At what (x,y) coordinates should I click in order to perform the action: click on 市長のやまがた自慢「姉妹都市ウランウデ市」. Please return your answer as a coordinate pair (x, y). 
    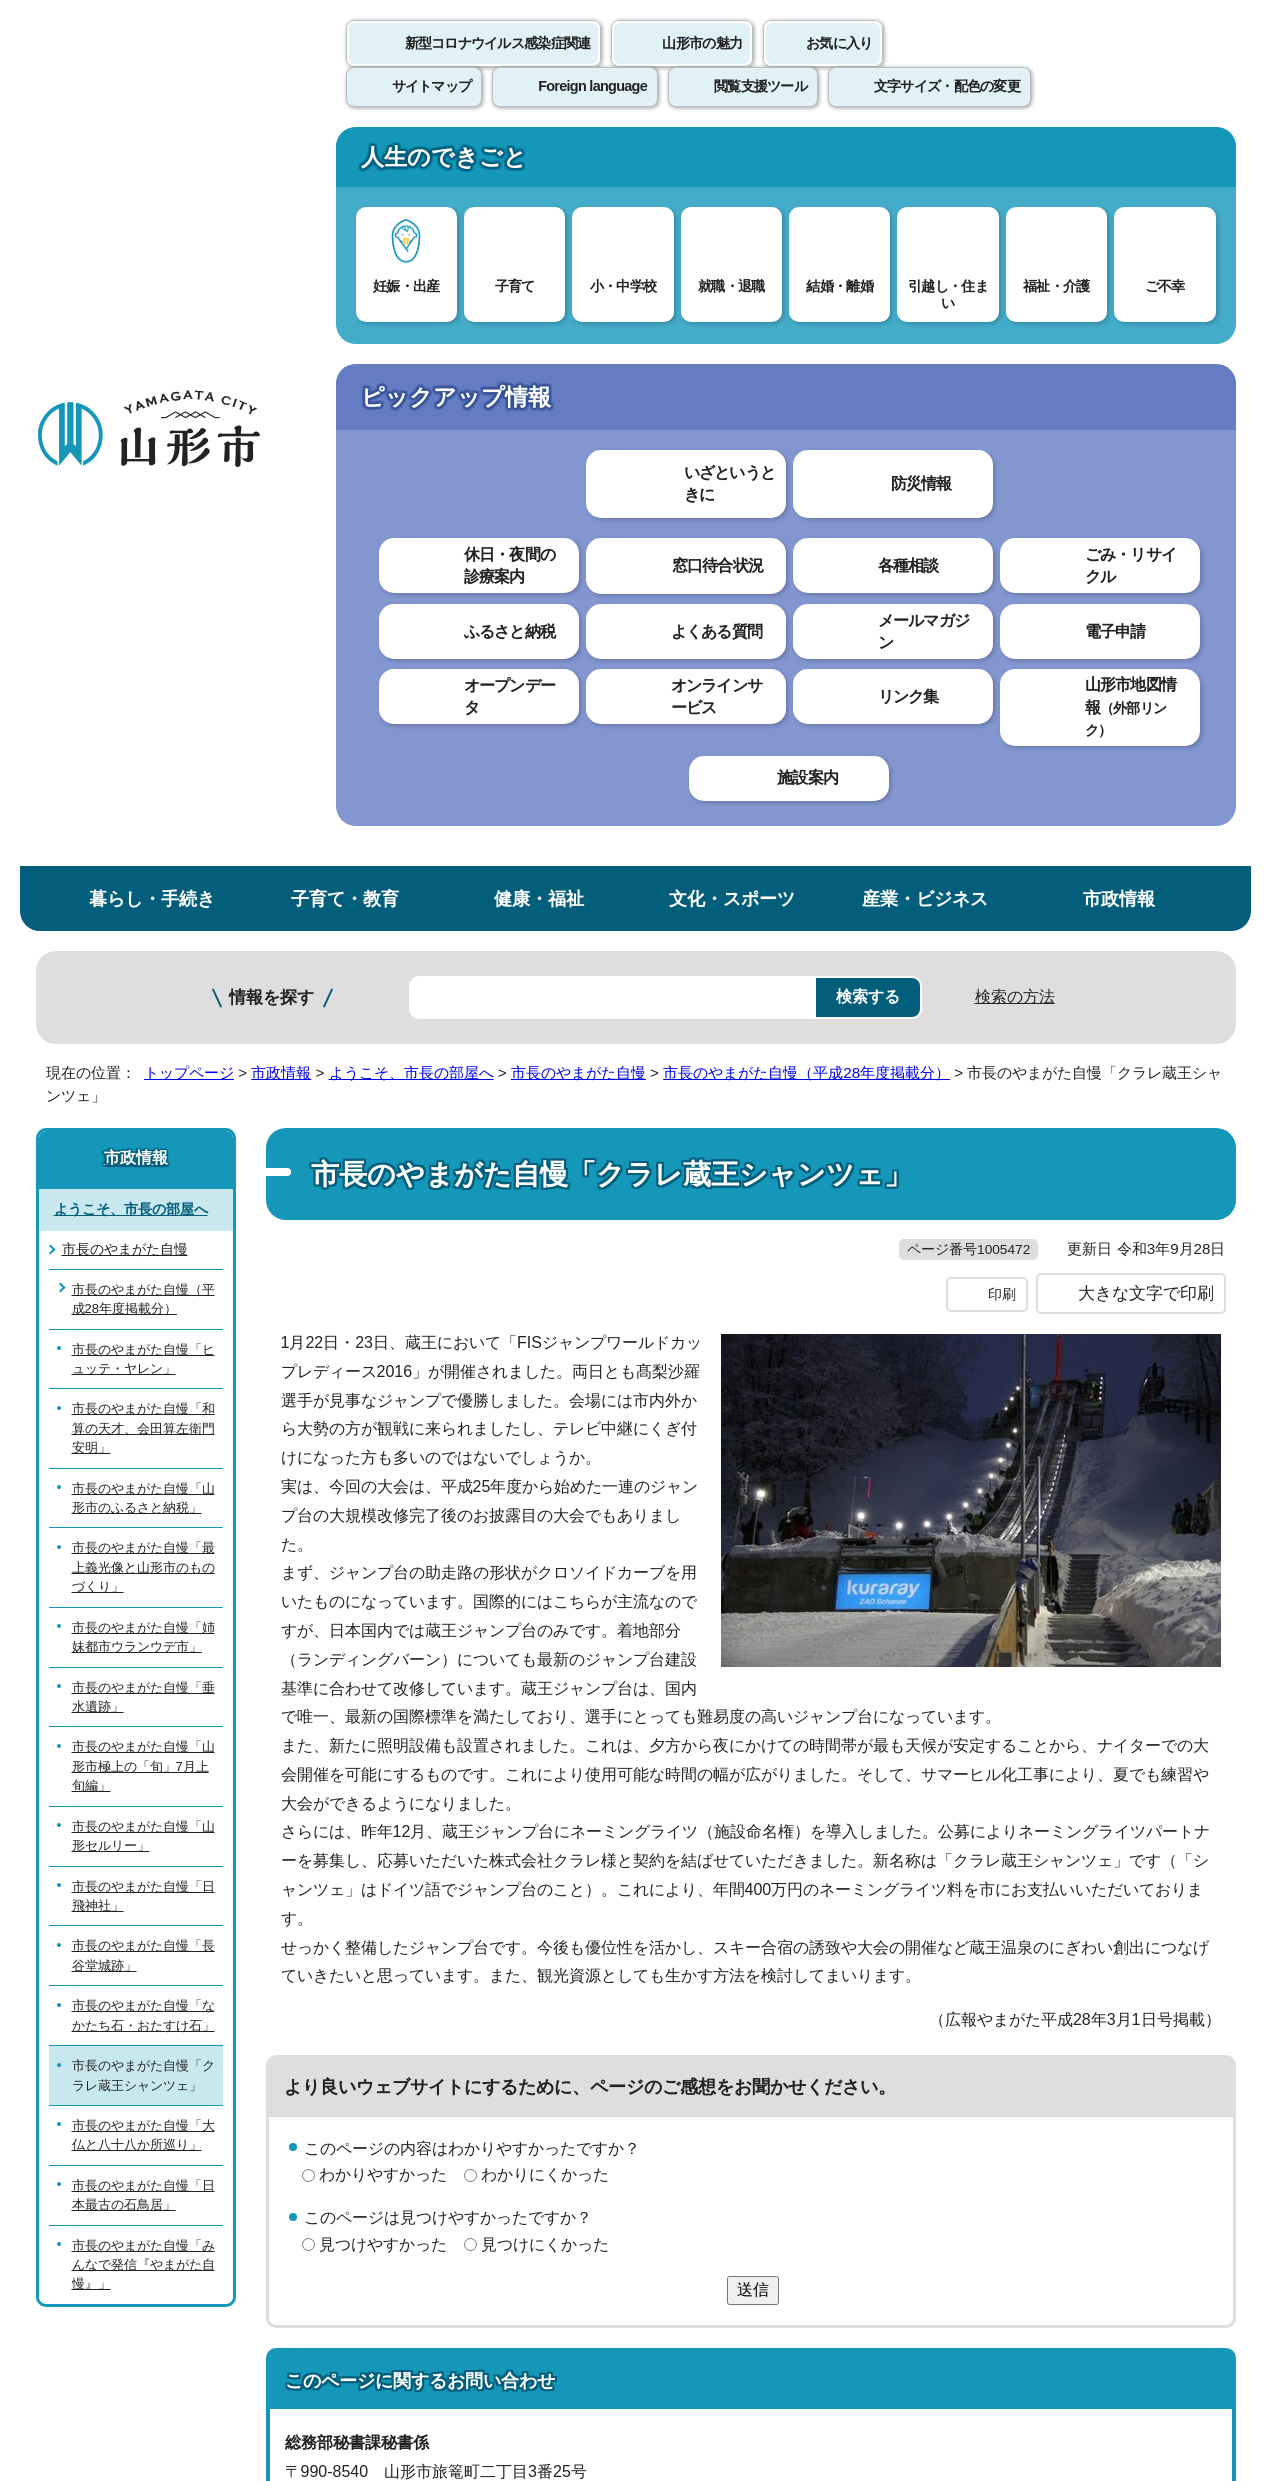
    Looking at the image, I should click on (143, 902).